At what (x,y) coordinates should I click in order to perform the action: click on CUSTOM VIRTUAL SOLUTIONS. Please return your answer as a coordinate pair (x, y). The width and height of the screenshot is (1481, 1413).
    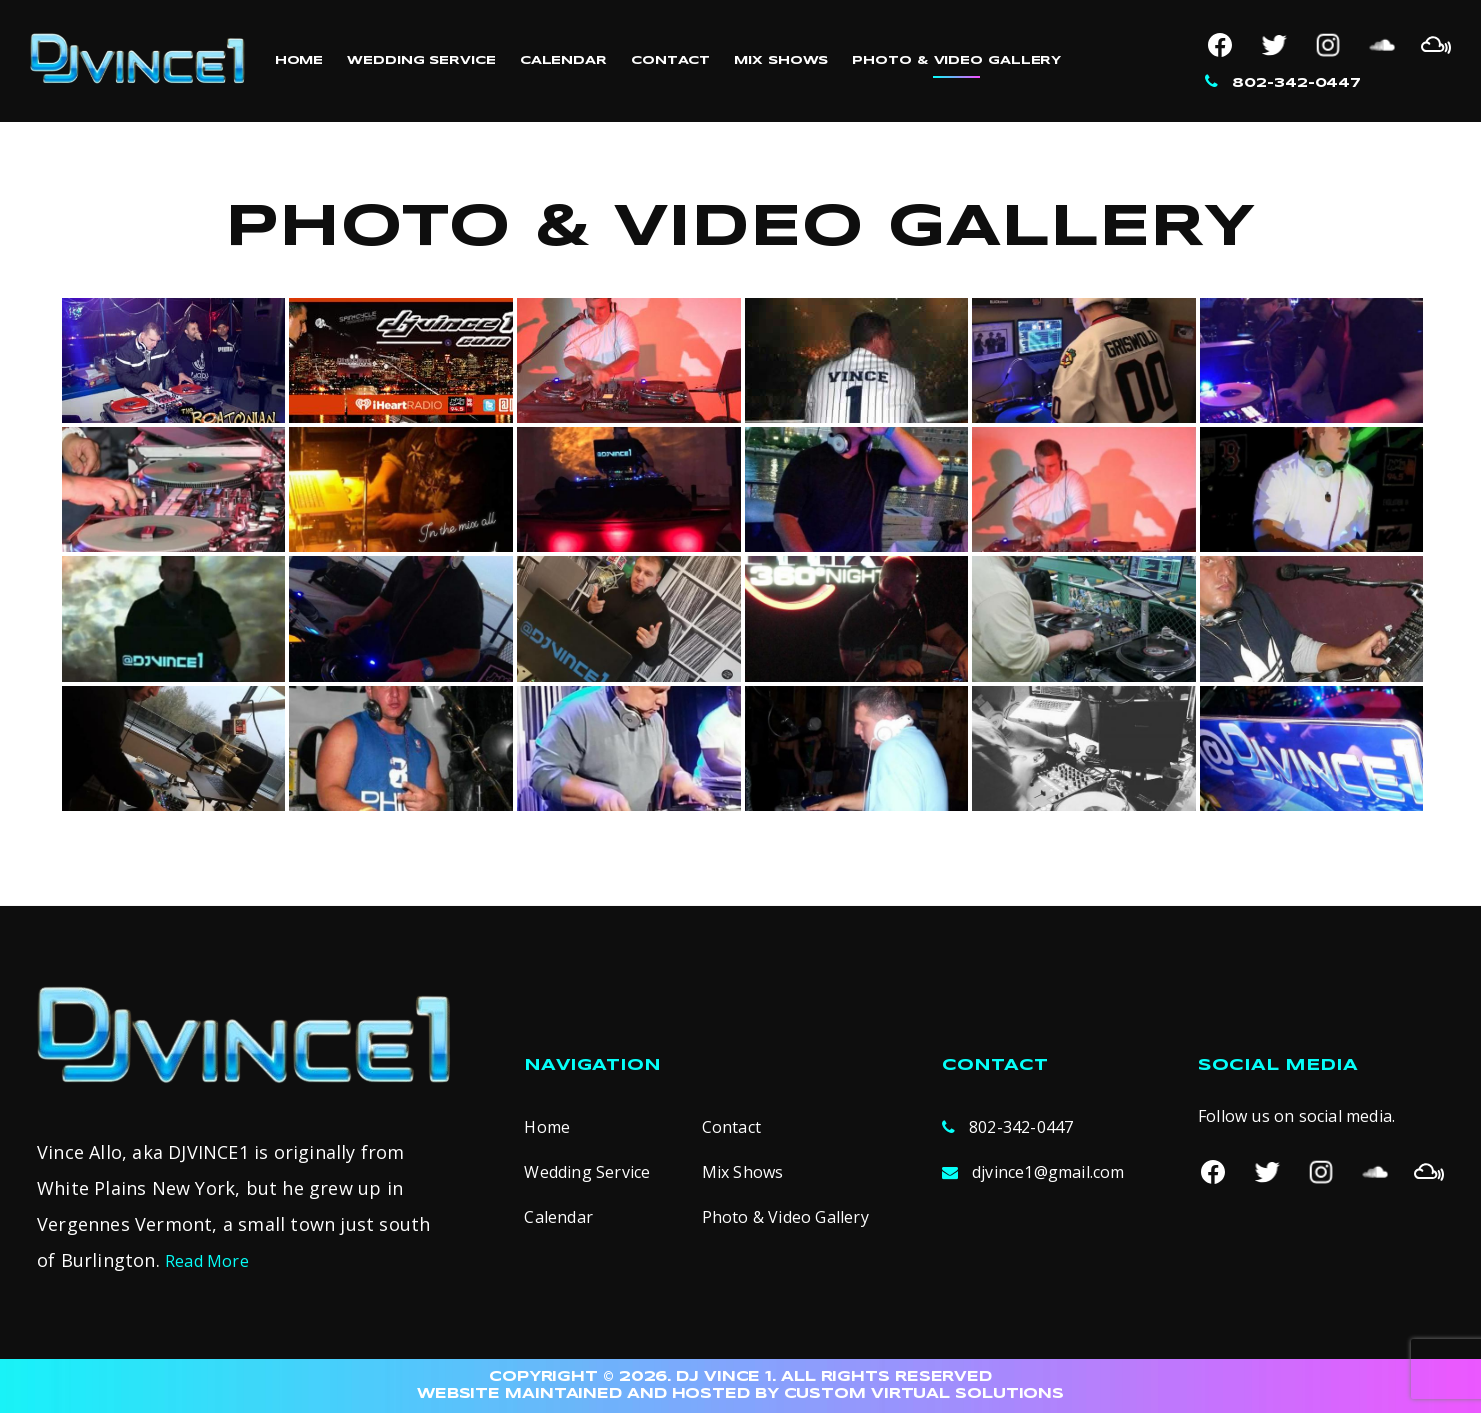
    Looking at the image, I should click on (924, 1394).